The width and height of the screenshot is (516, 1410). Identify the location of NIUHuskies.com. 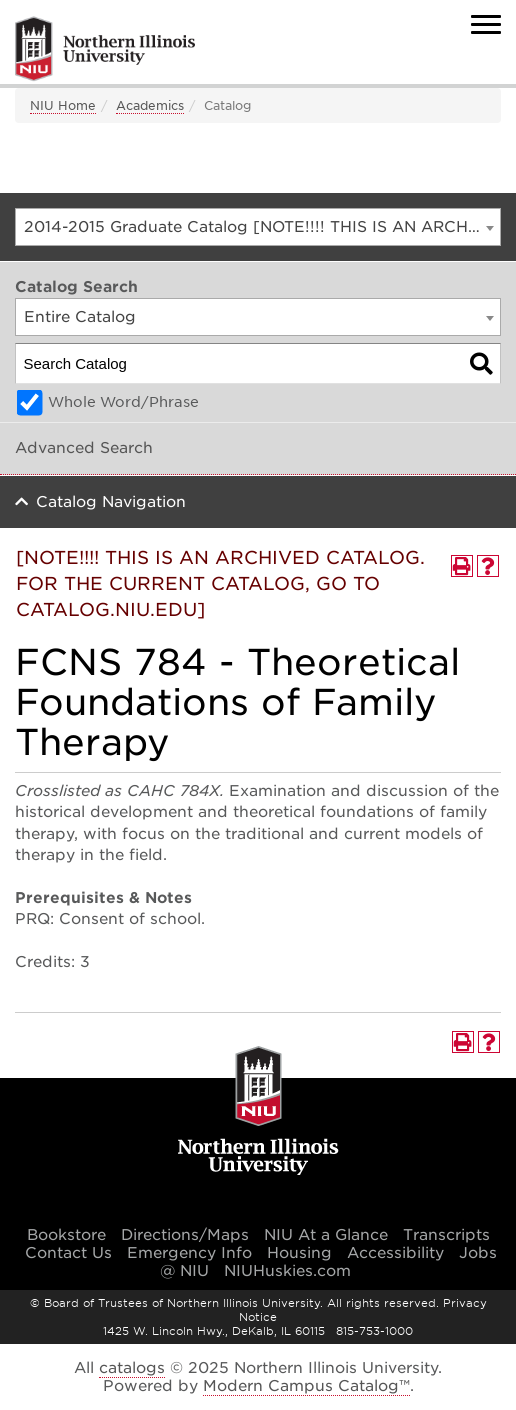
(287, 1271).